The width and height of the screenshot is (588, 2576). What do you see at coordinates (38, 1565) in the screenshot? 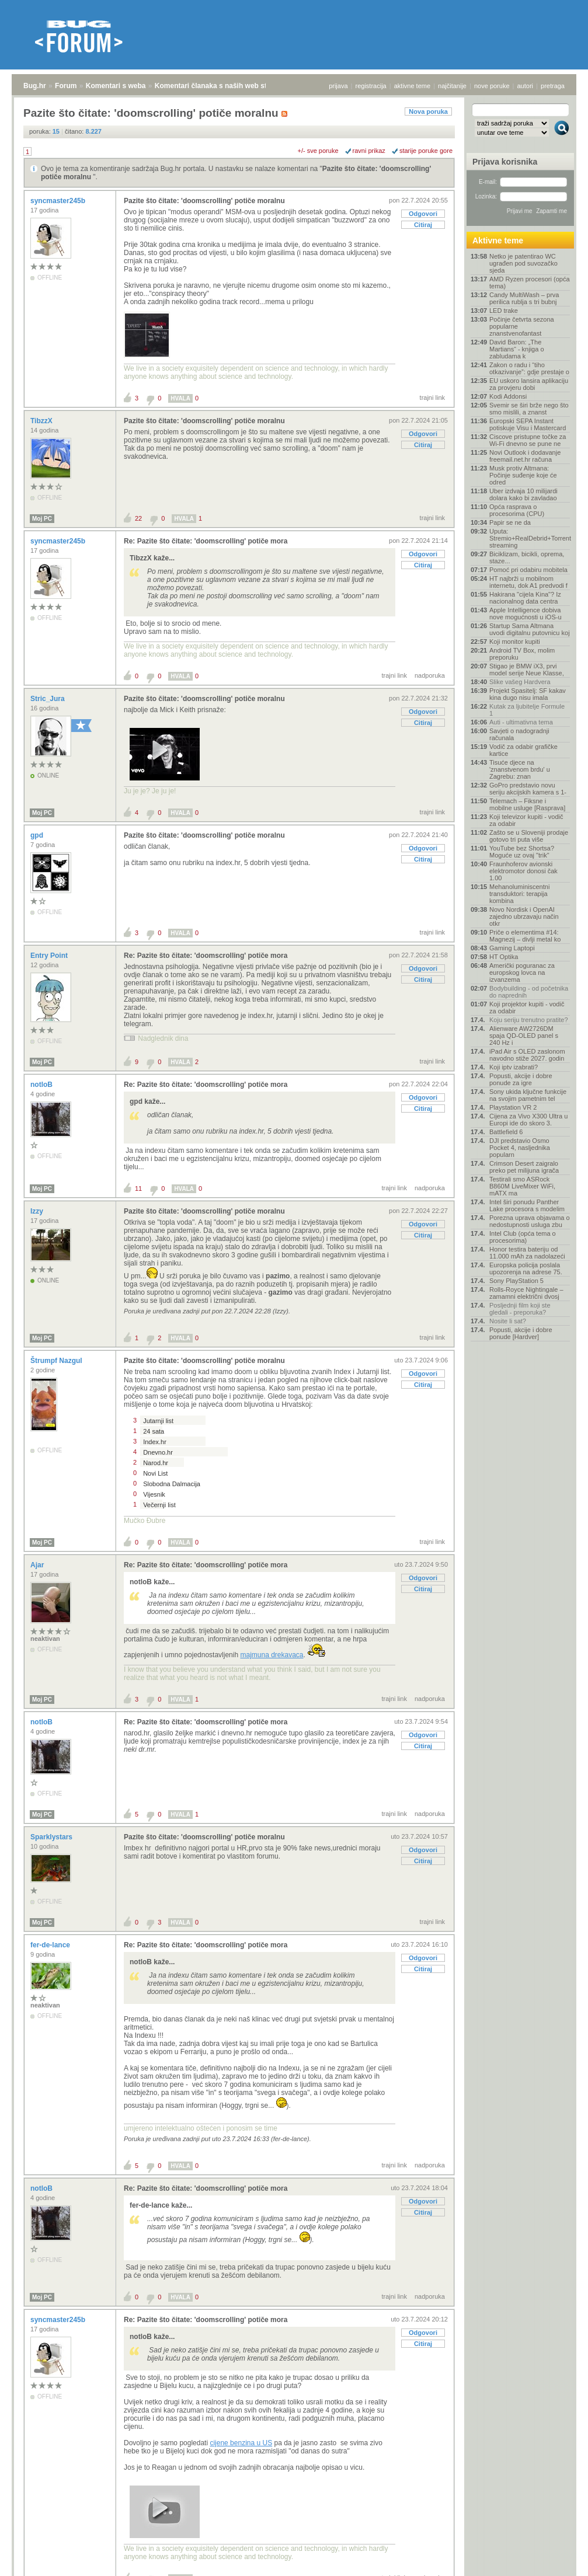
I see `Ajar` at bounding box center [38, 1565].